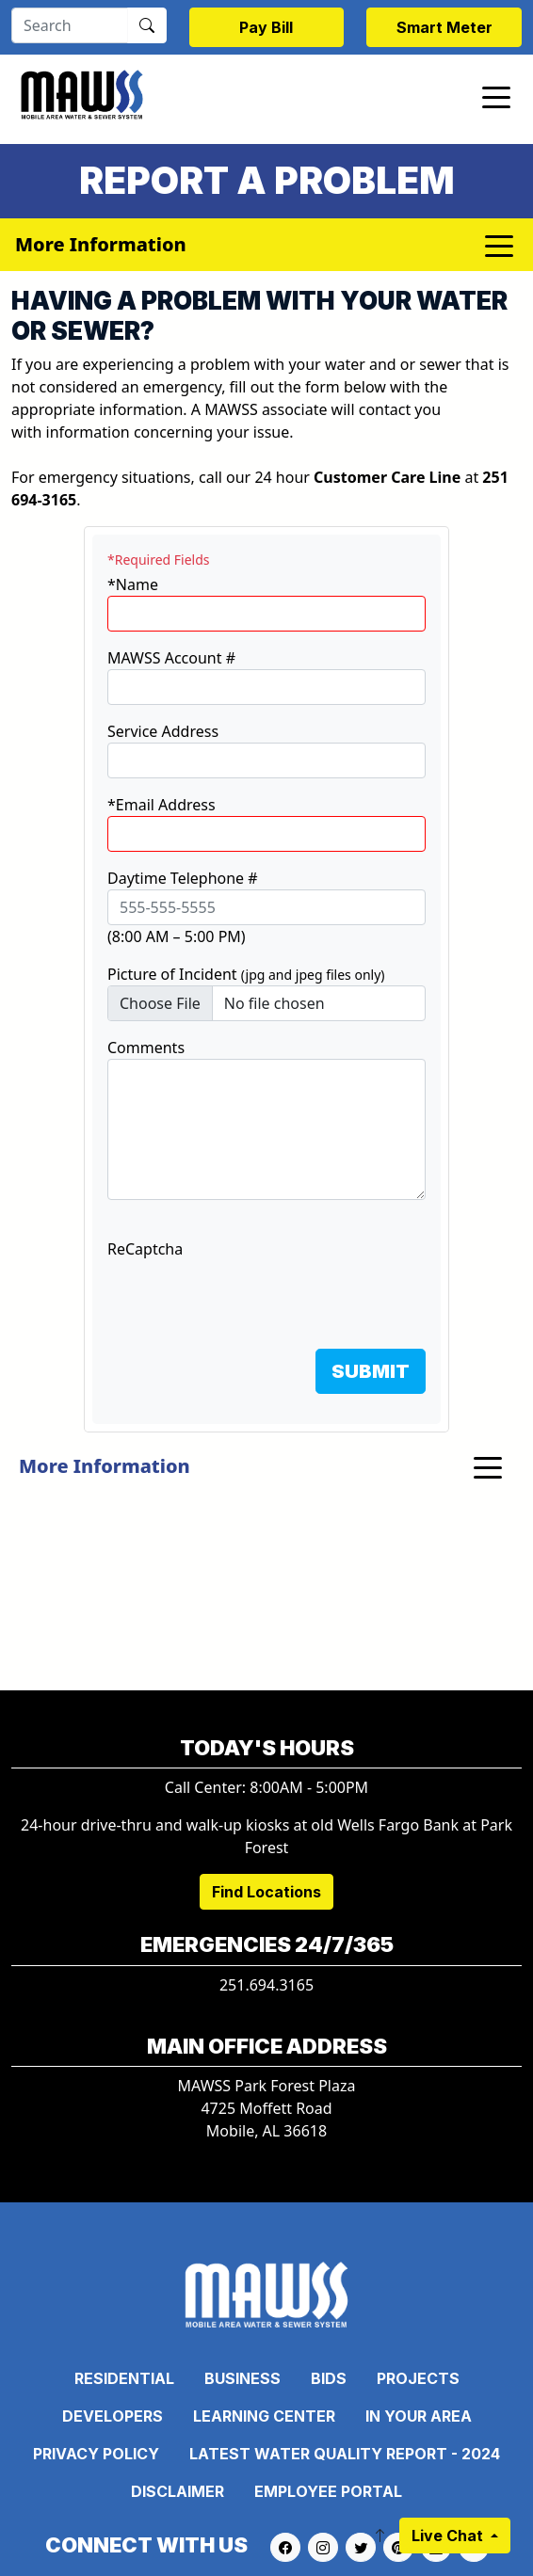 The width and height of the screenshot is (533, 2576). What do you see at coordinates (418, 2416) in the screenshot?
I see `In Your Area` at bounding box center [418, 2416].